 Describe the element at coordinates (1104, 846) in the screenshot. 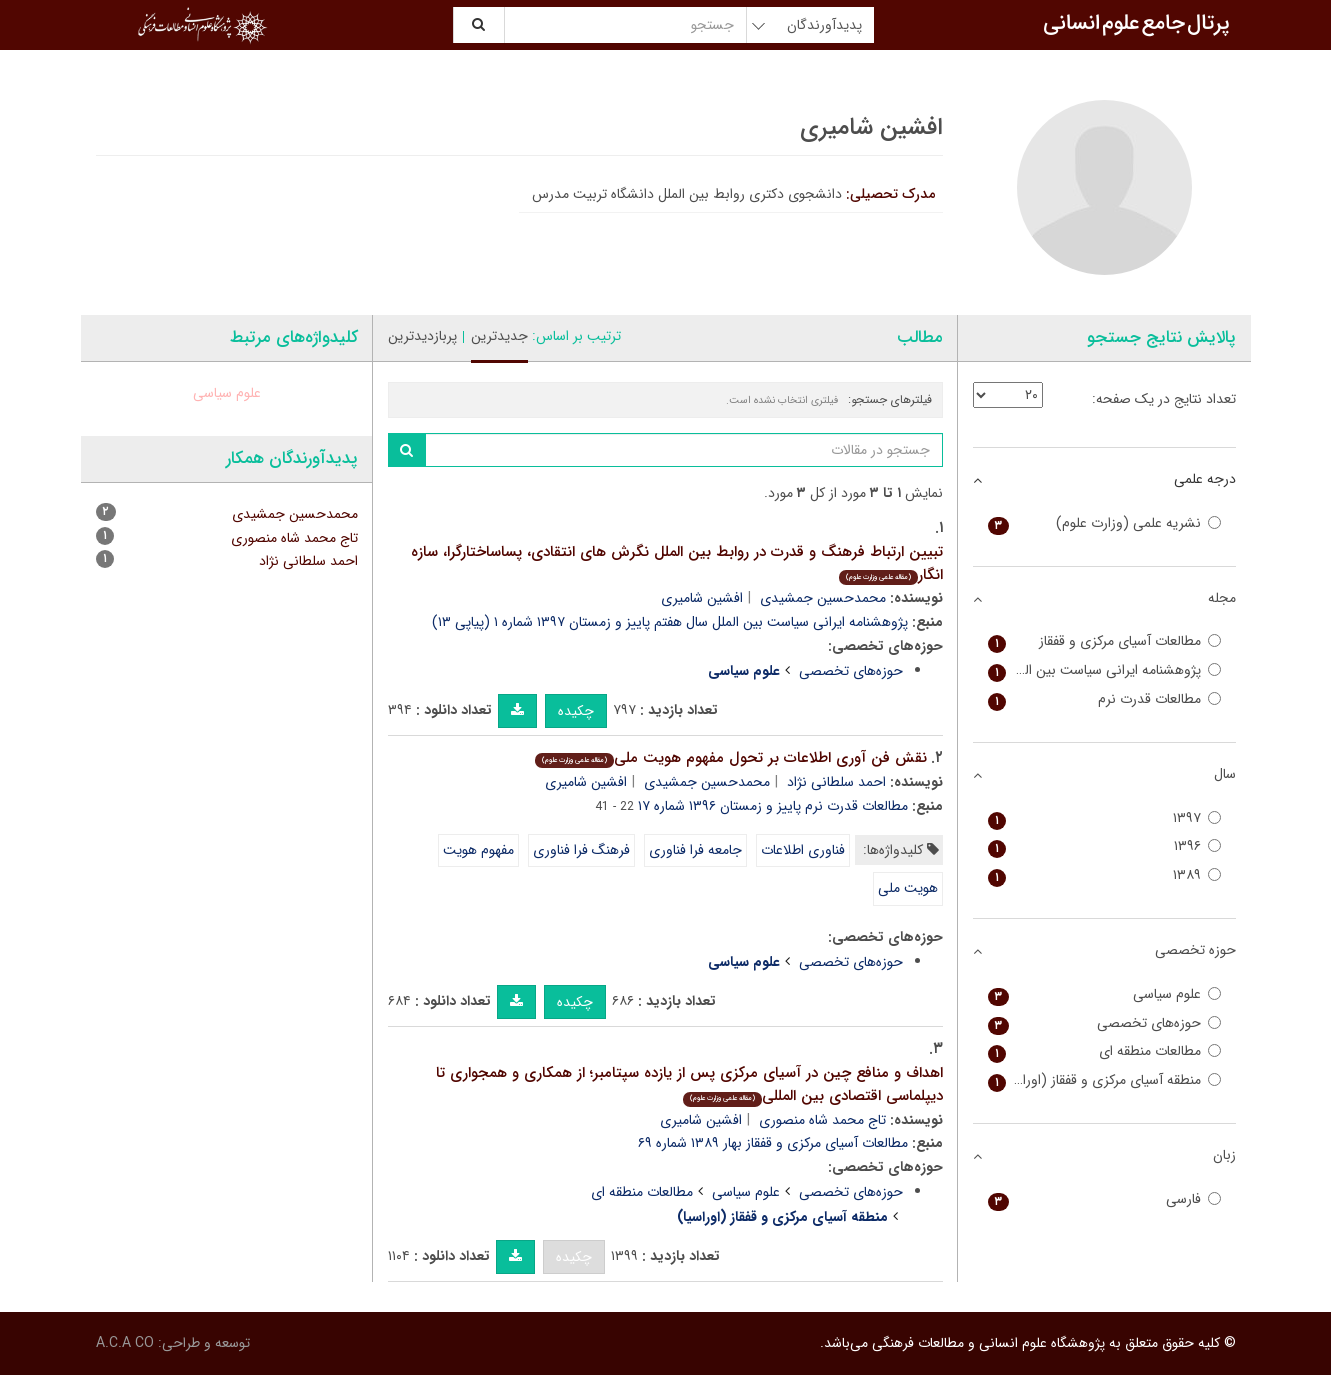

I see `۱۳۹۶` at that location.